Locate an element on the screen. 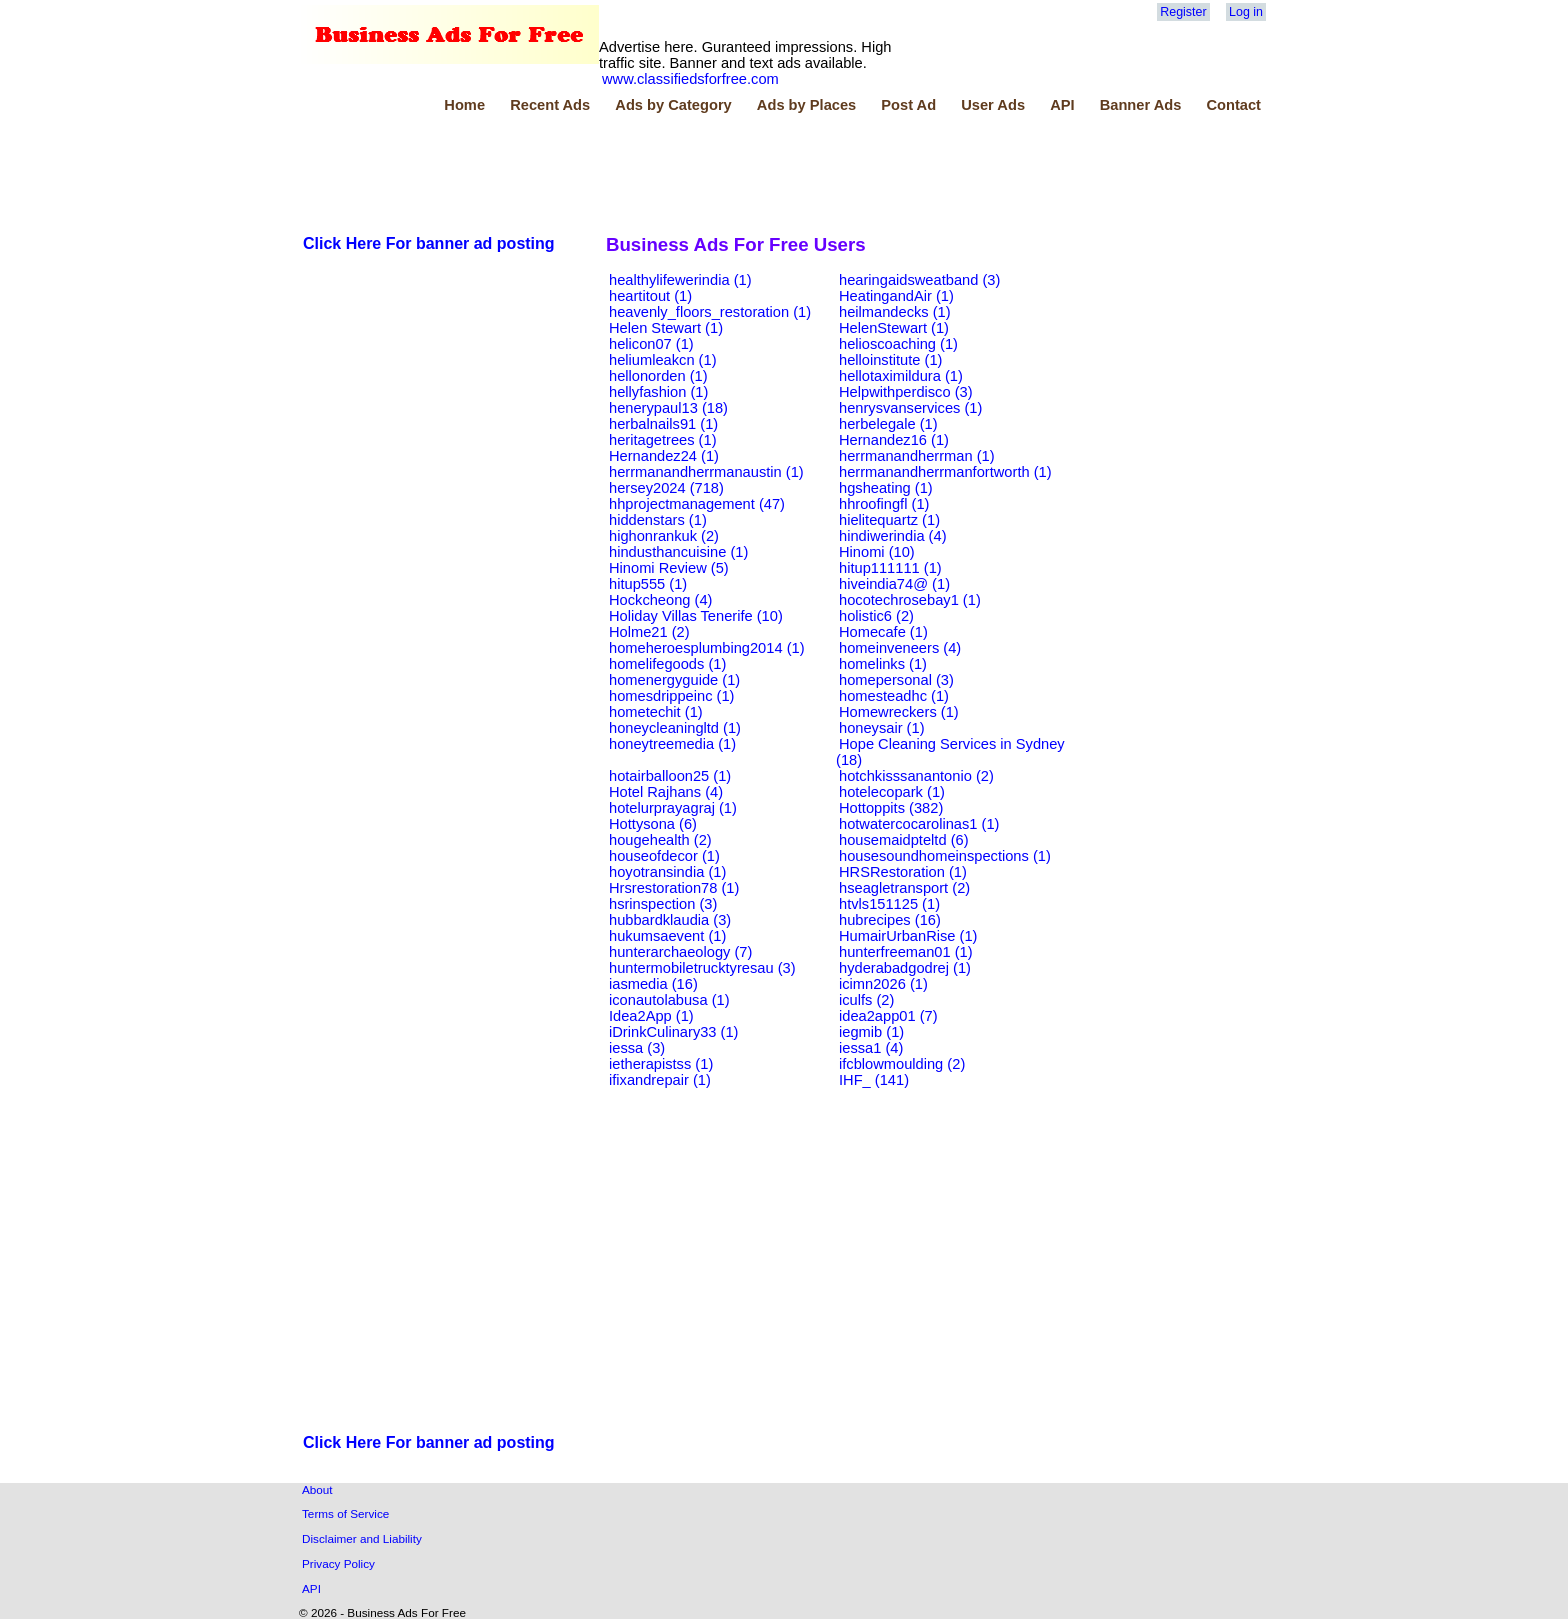 The height and width of the screenshot is (1619, 1568). HRSRestoration (1) is located at coordinates (903, 872).